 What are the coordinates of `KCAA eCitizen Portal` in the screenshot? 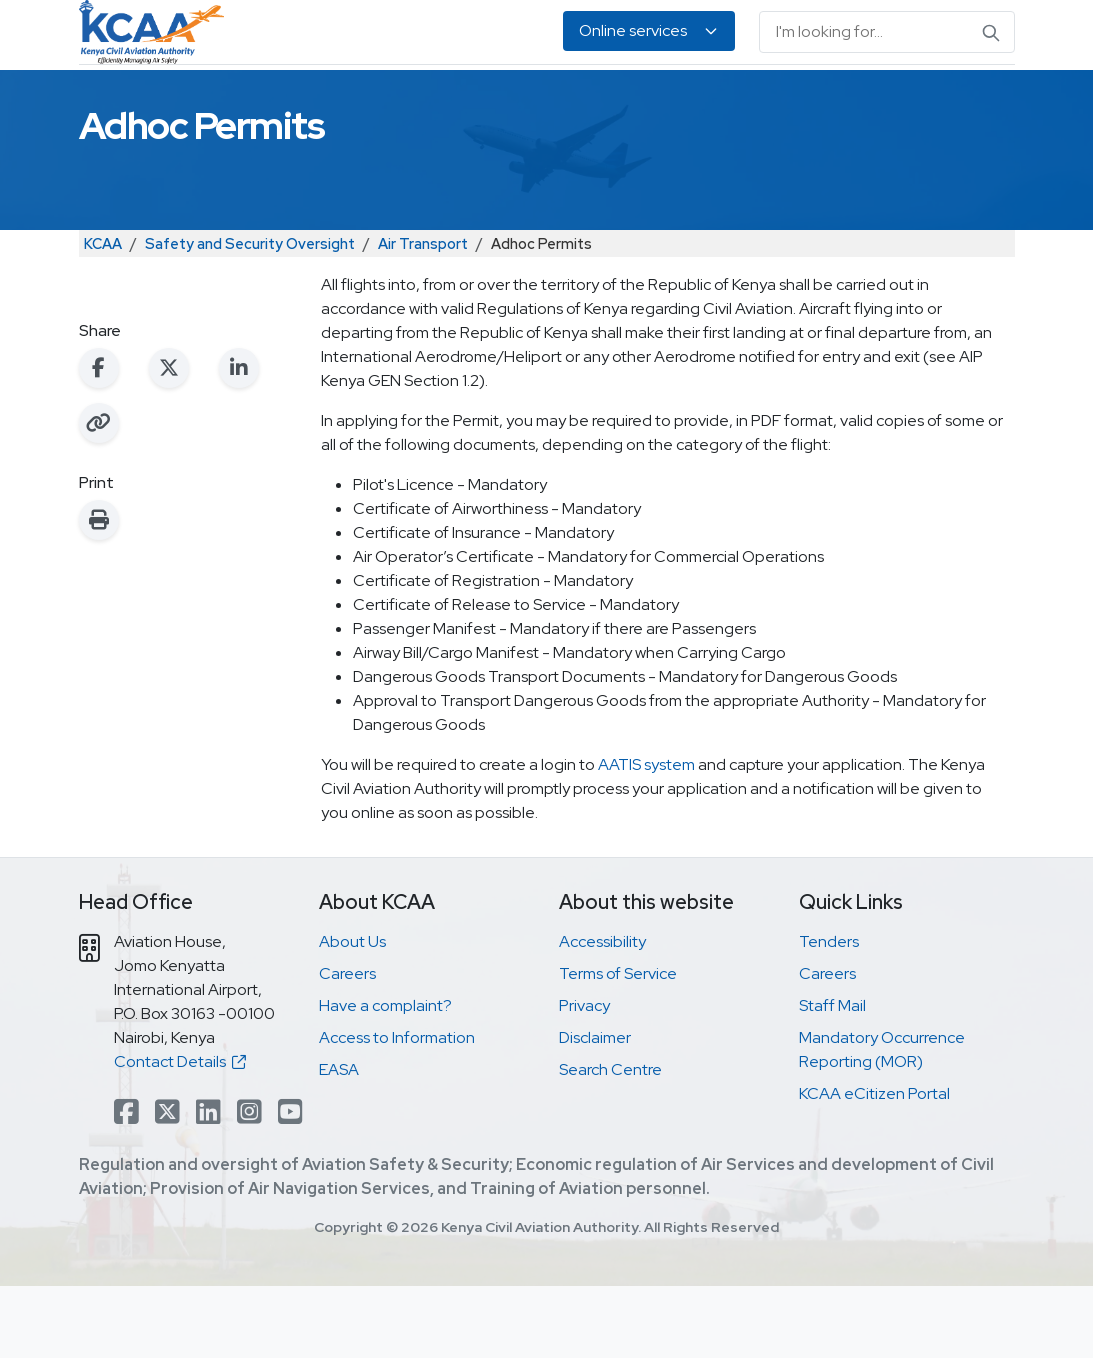 It's located at (874, 1165).